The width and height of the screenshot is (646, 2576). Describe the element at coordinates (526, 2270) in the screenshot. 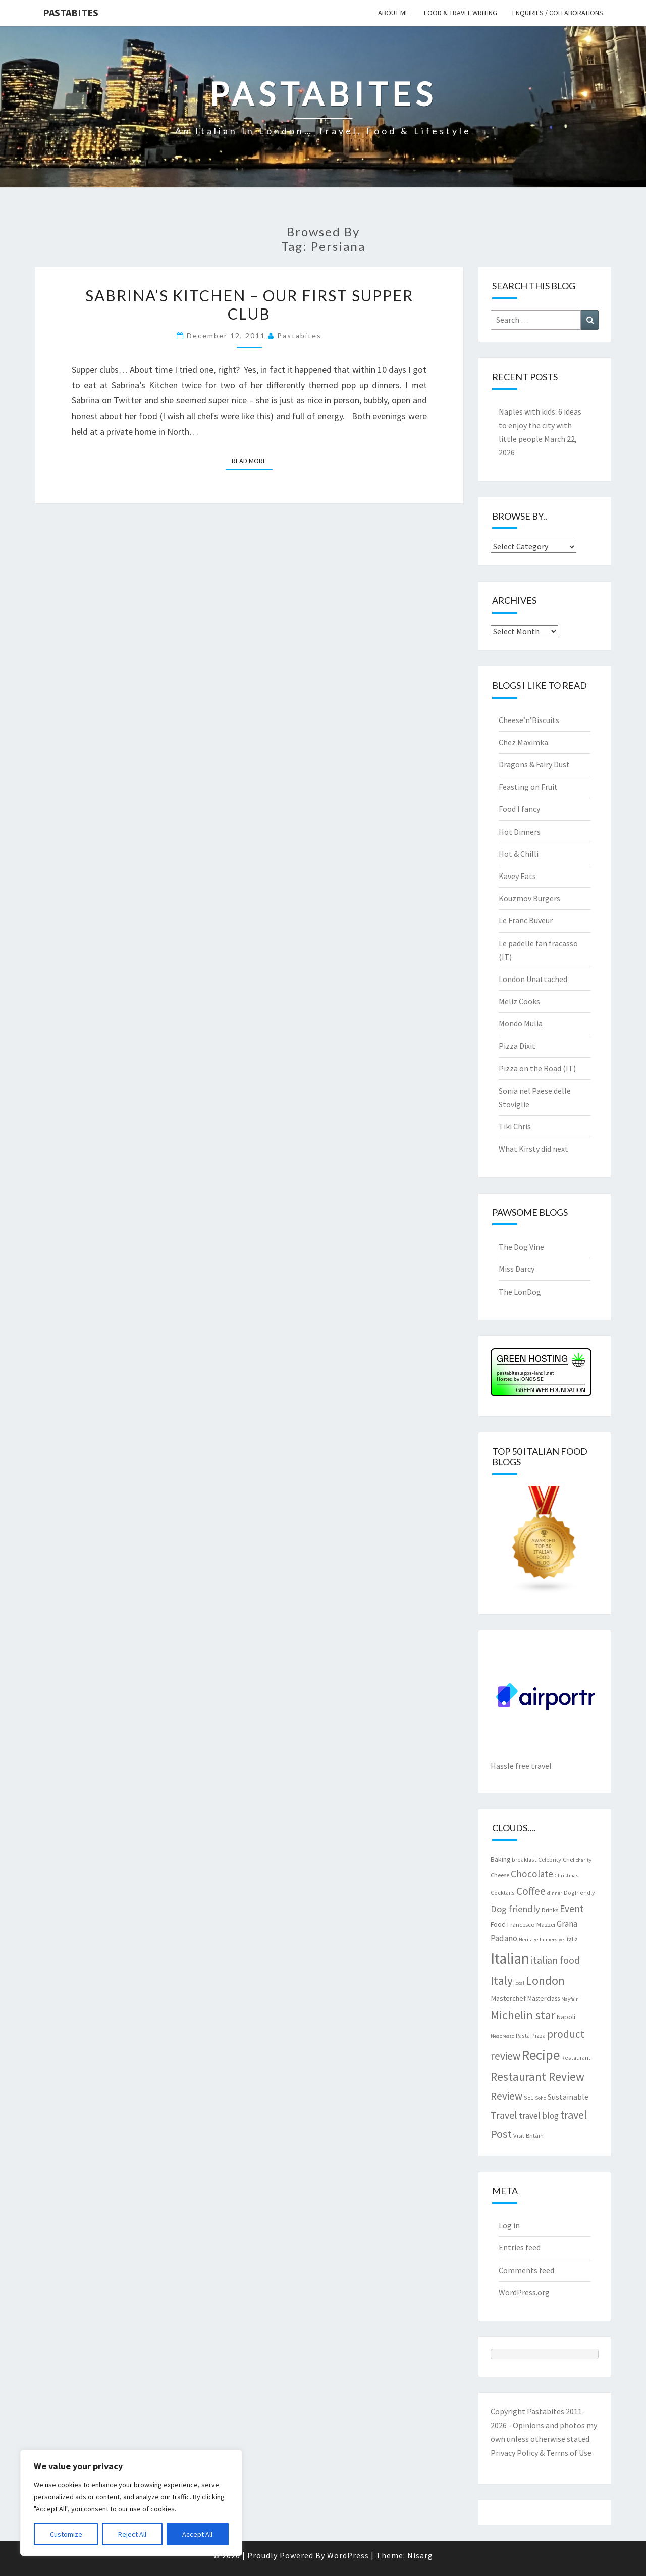

I see `Comments feed` at that location.